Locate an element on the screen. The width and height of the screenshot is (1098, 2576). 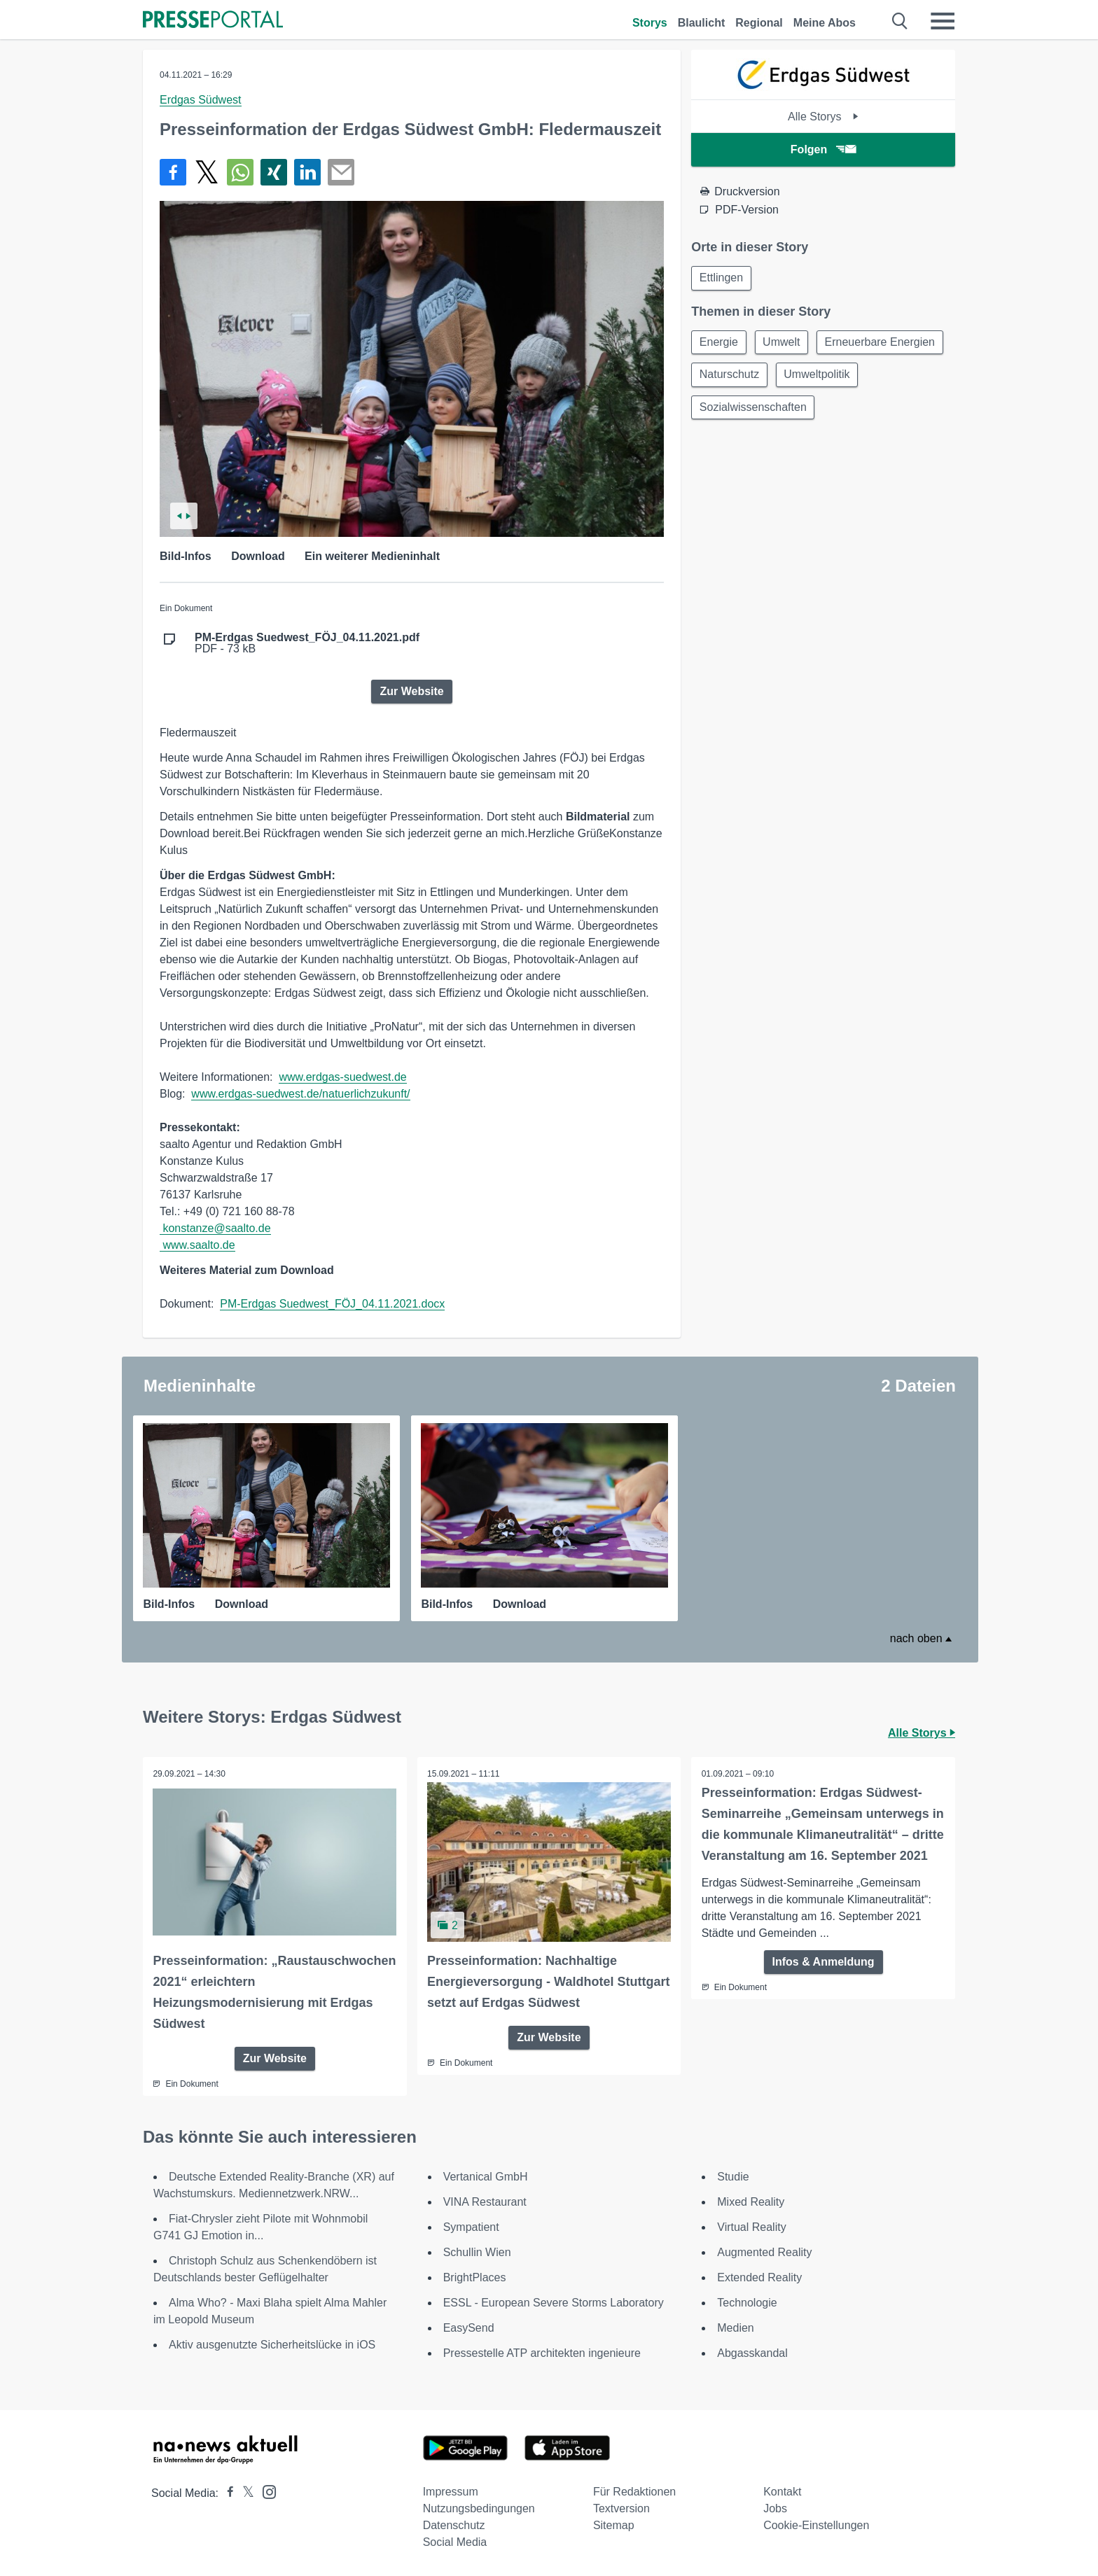
Textversion is located at coordinates (621, 2508).